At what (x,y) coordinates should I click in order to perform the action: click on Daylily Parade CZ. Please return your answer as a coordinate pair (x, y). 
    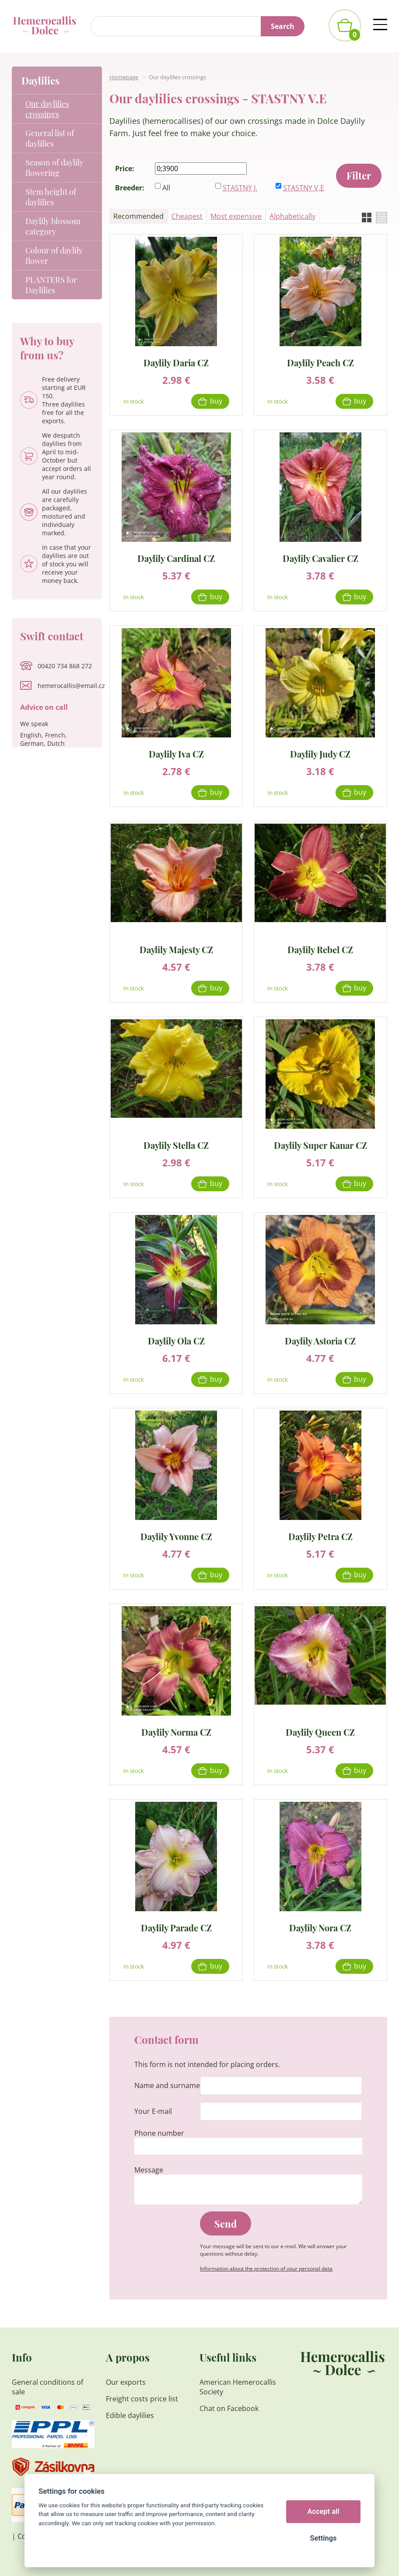
    Looking at the image, I should click on (176, 1927).